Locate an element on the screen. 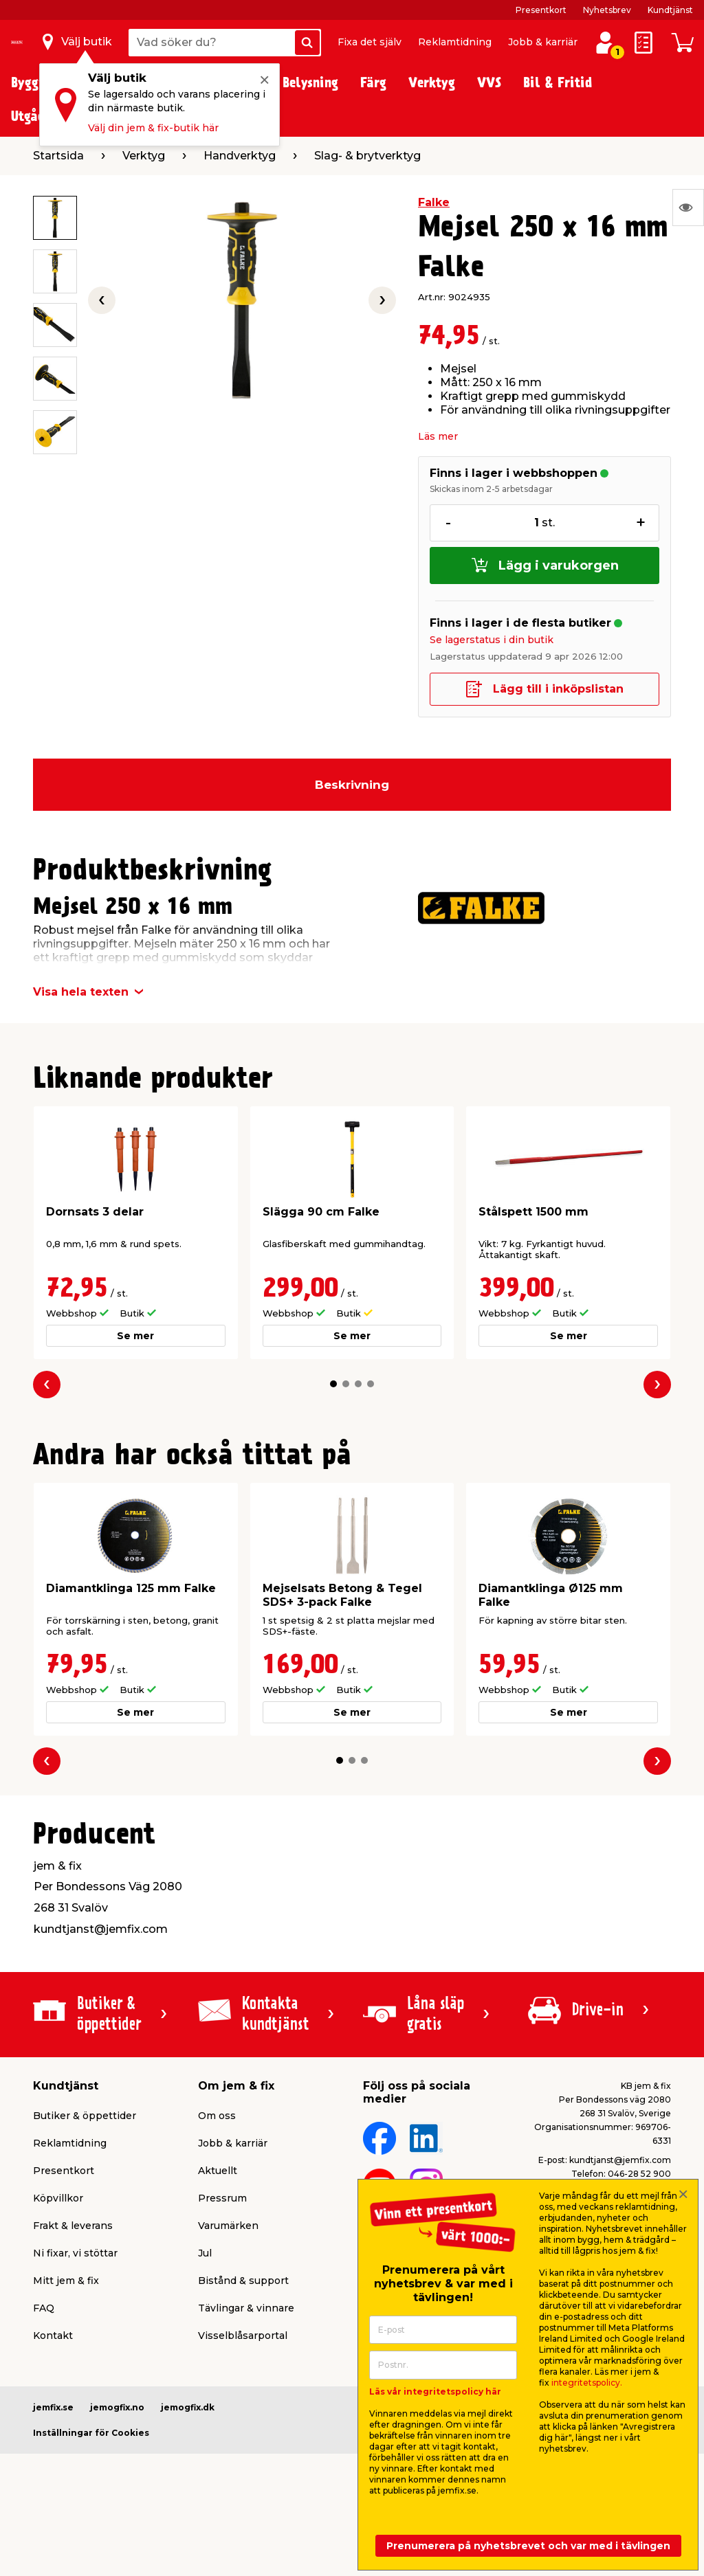 The height and width of the screenshot is (2576, 704). Nyhetsbrev is located at coordinates (607, 9).